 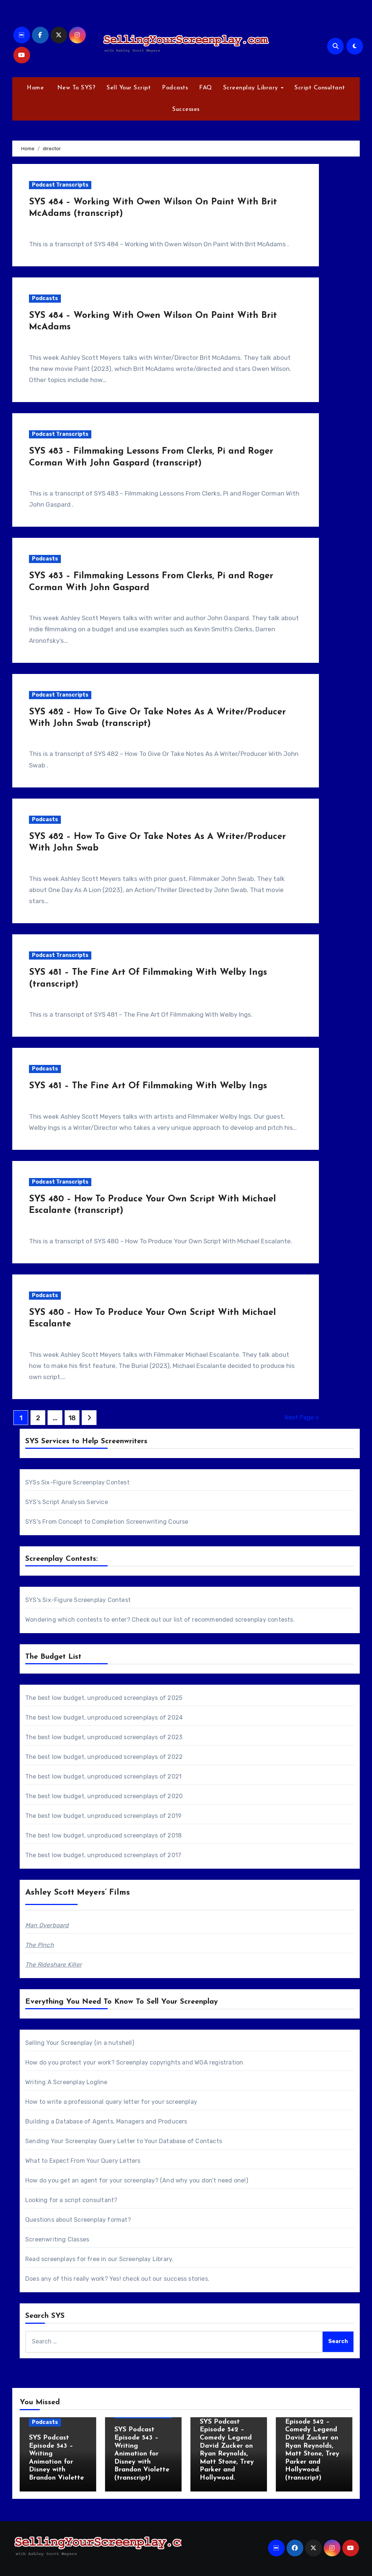 I want to click on SYS Podcast Episode 543 – Writing Animation for Disney with Brandon Violette (transcript), so click(x=141, y=2453).